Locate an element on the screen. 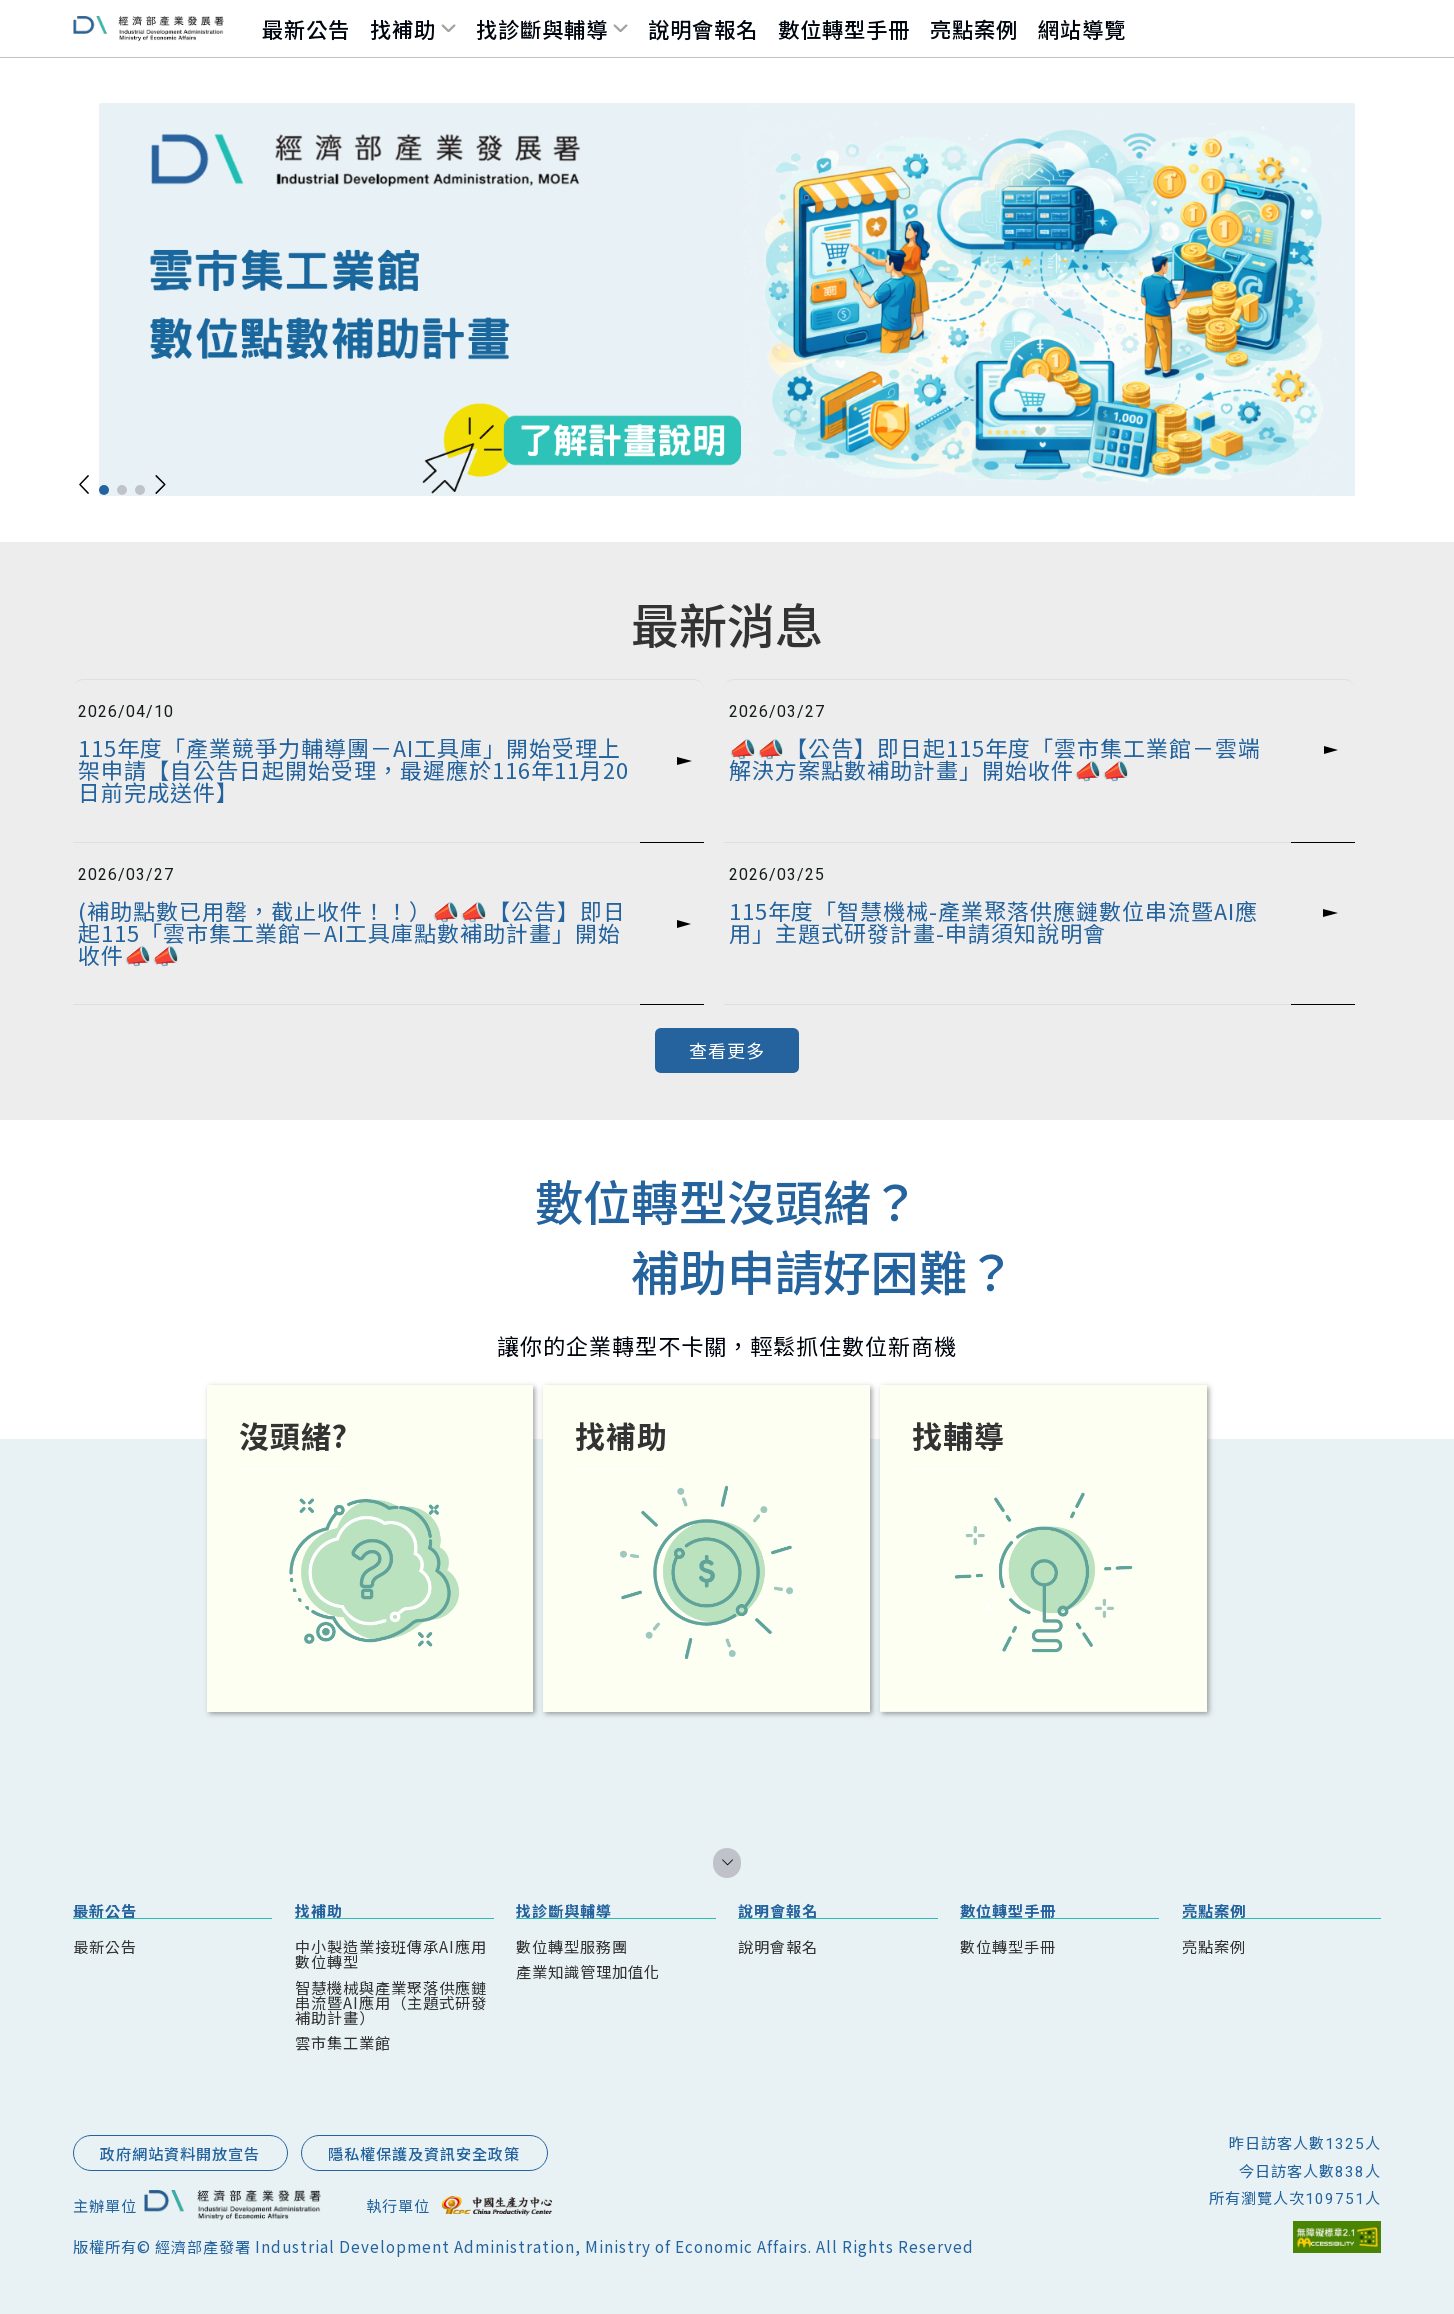 The height and width of the screenshot is (2314, 1454). 數位轉型服務團 is located at coordinates (572, 1946).